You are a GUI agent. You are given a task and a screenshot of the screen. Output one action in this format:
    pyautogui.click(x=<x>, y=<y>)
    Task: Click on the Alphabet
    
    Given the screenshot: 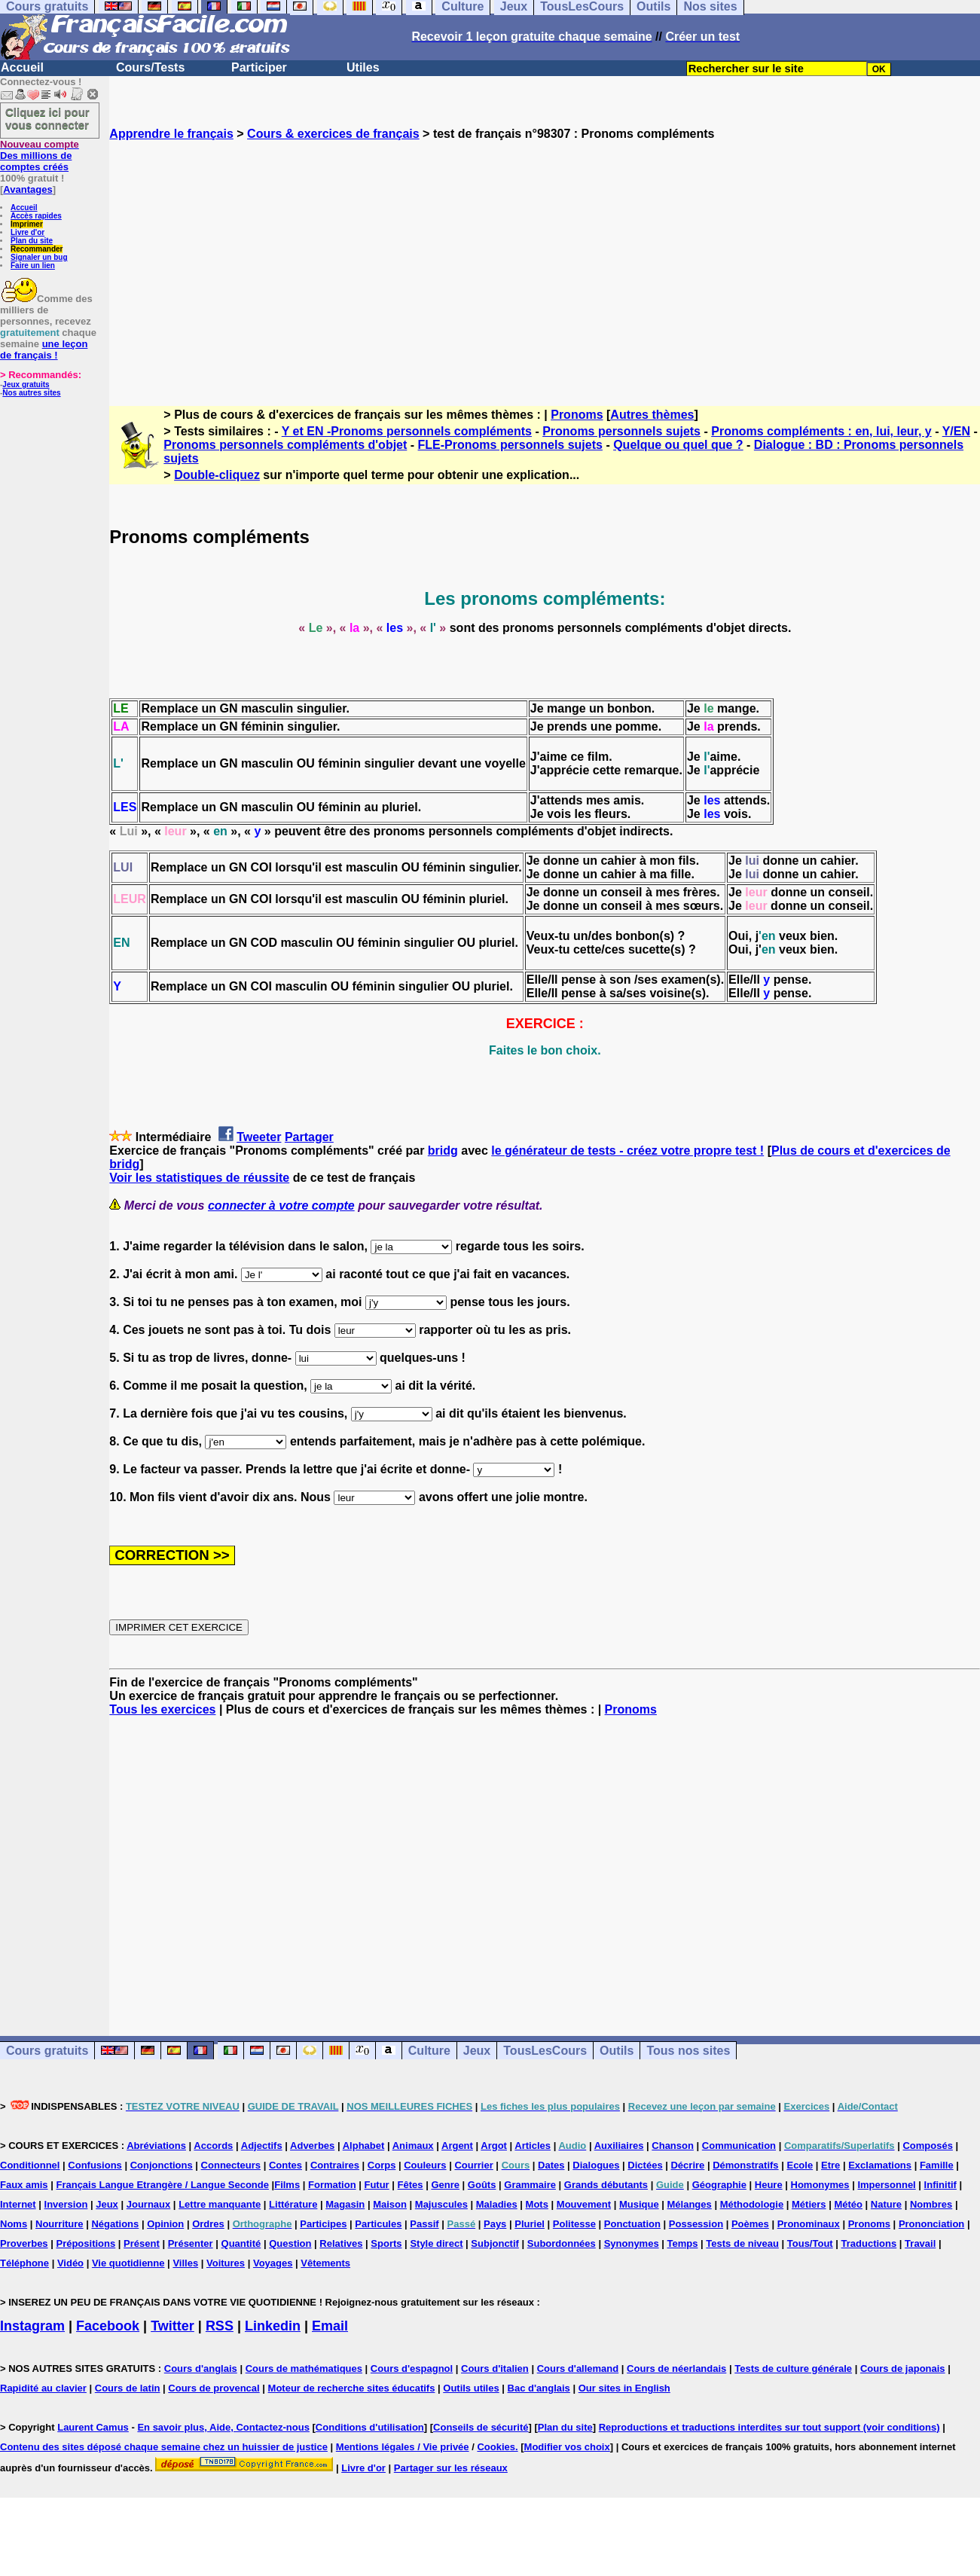 What is the action you would take?
    pyautogui.click(x=364, y=2145)
    